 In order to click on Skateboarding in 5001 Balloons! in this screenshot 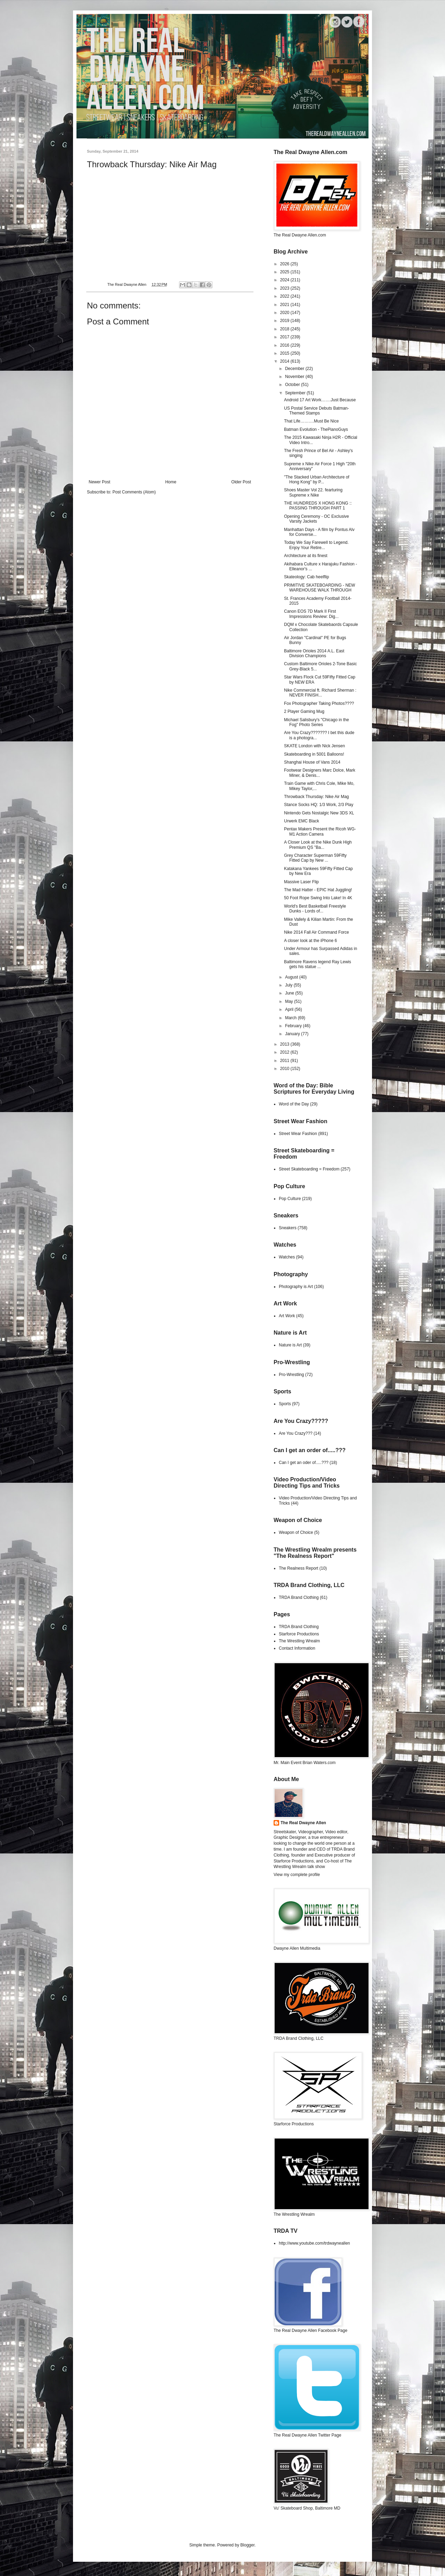, I will do `click(314, 754)`.